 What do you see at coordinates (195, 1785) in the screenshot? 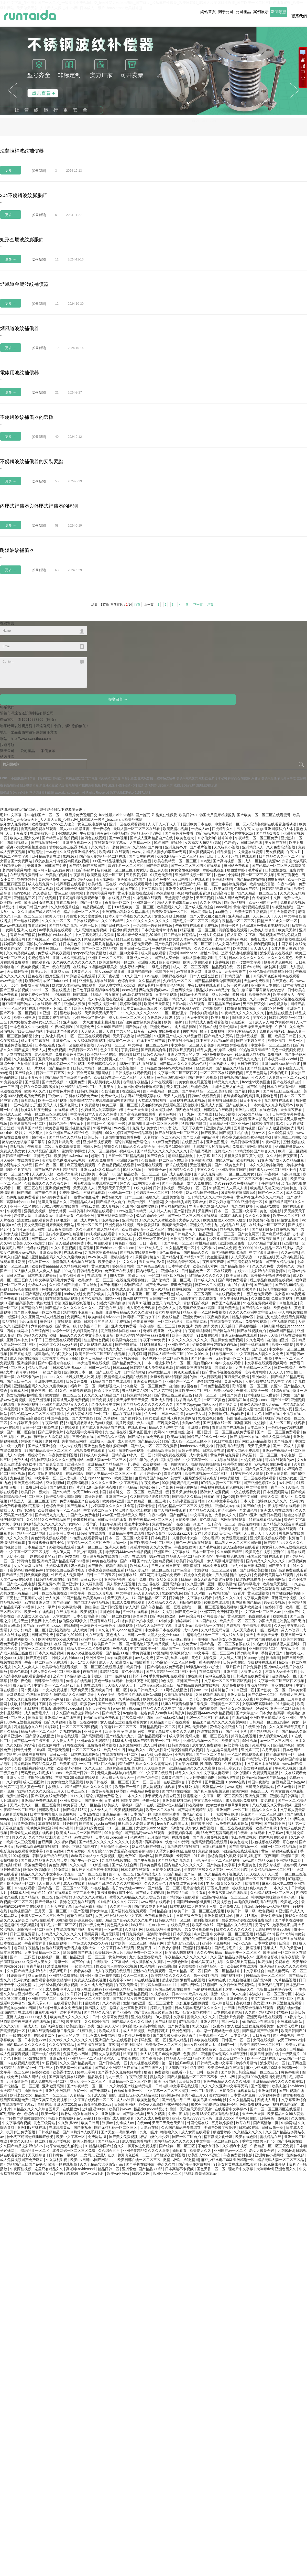
I see `丁香六月` at bounding box center [195, 1785].